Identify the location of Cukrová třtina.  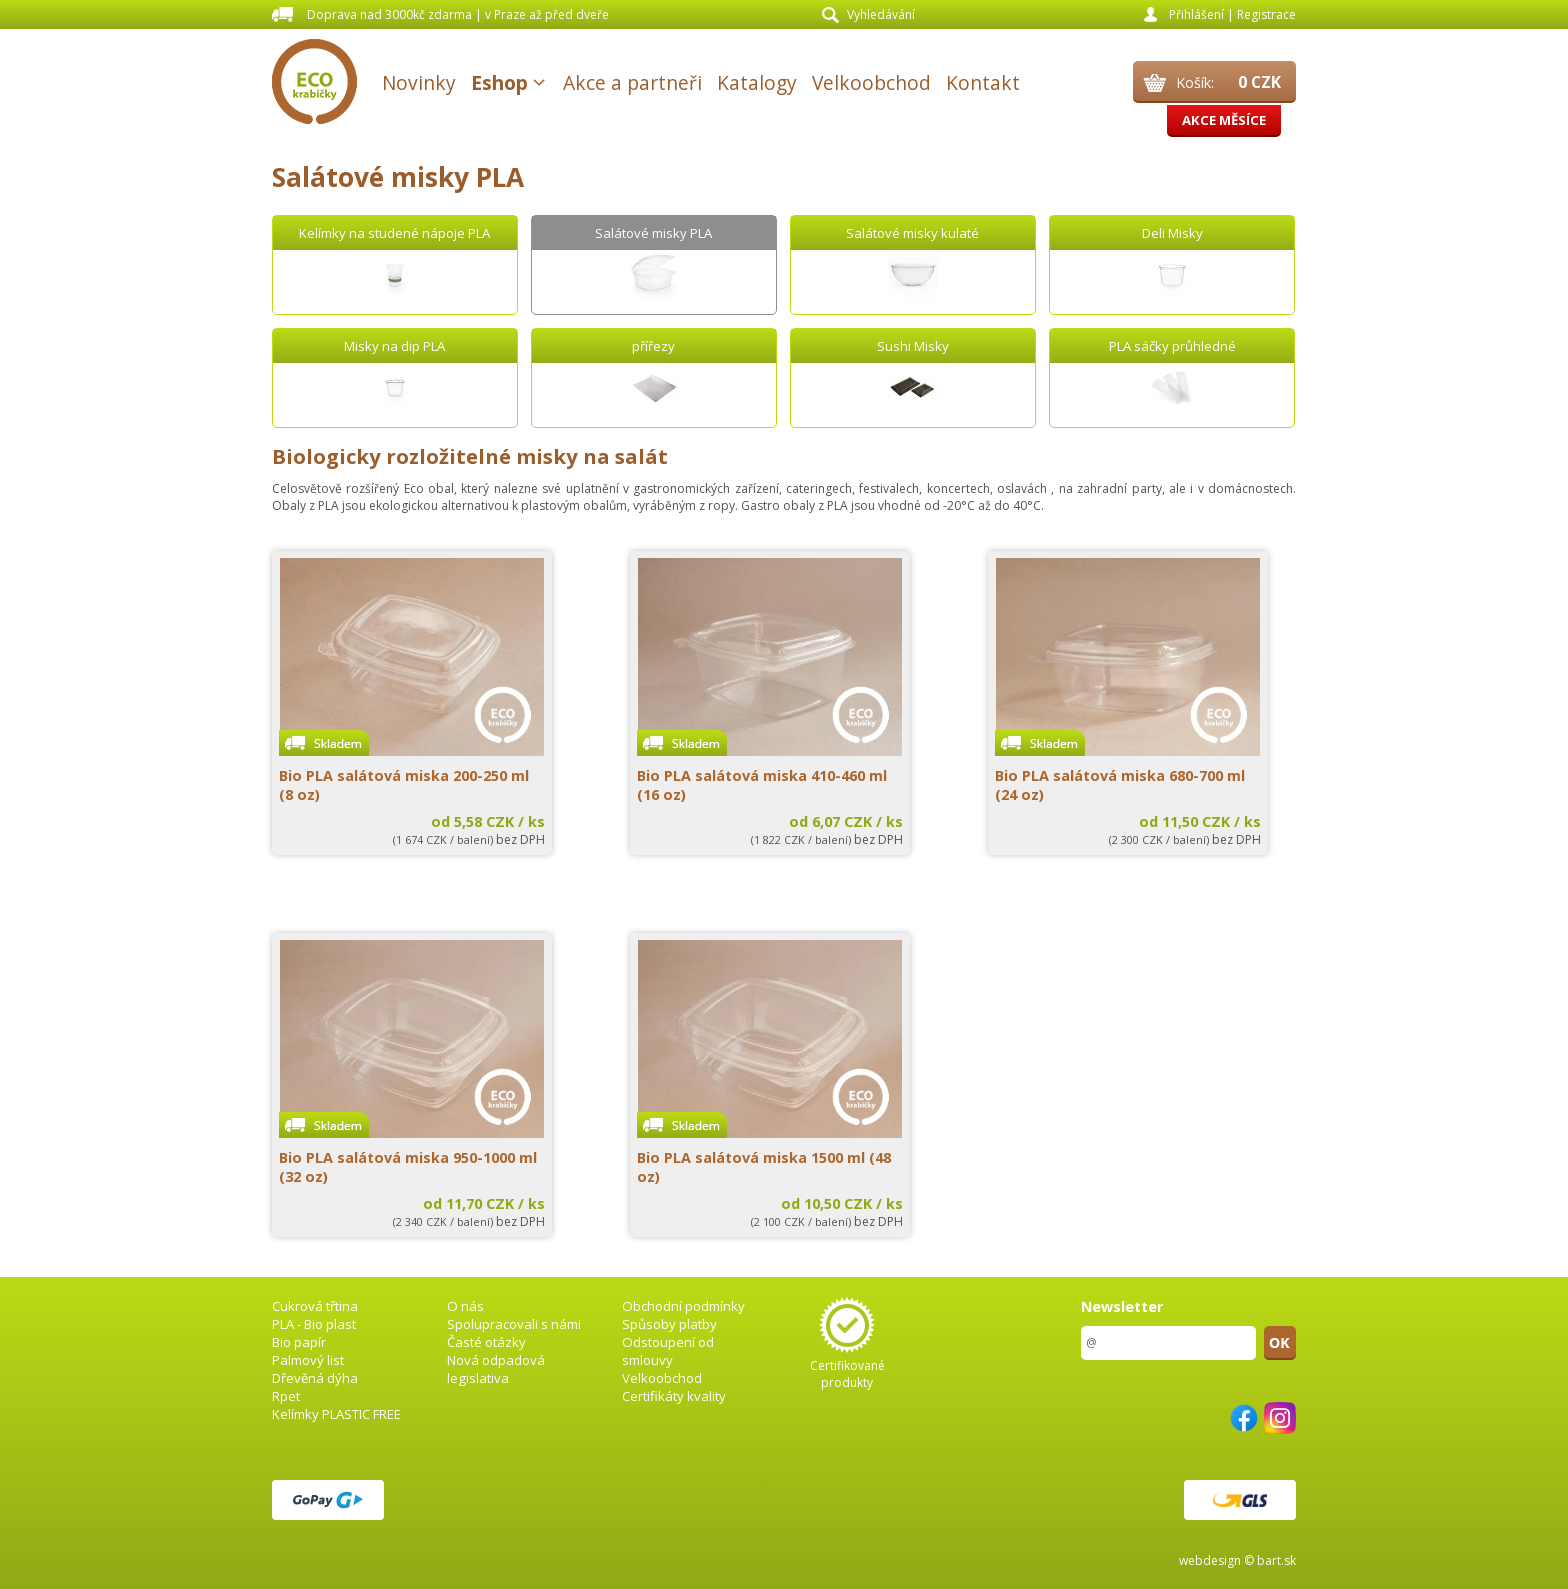
(315, 1306).